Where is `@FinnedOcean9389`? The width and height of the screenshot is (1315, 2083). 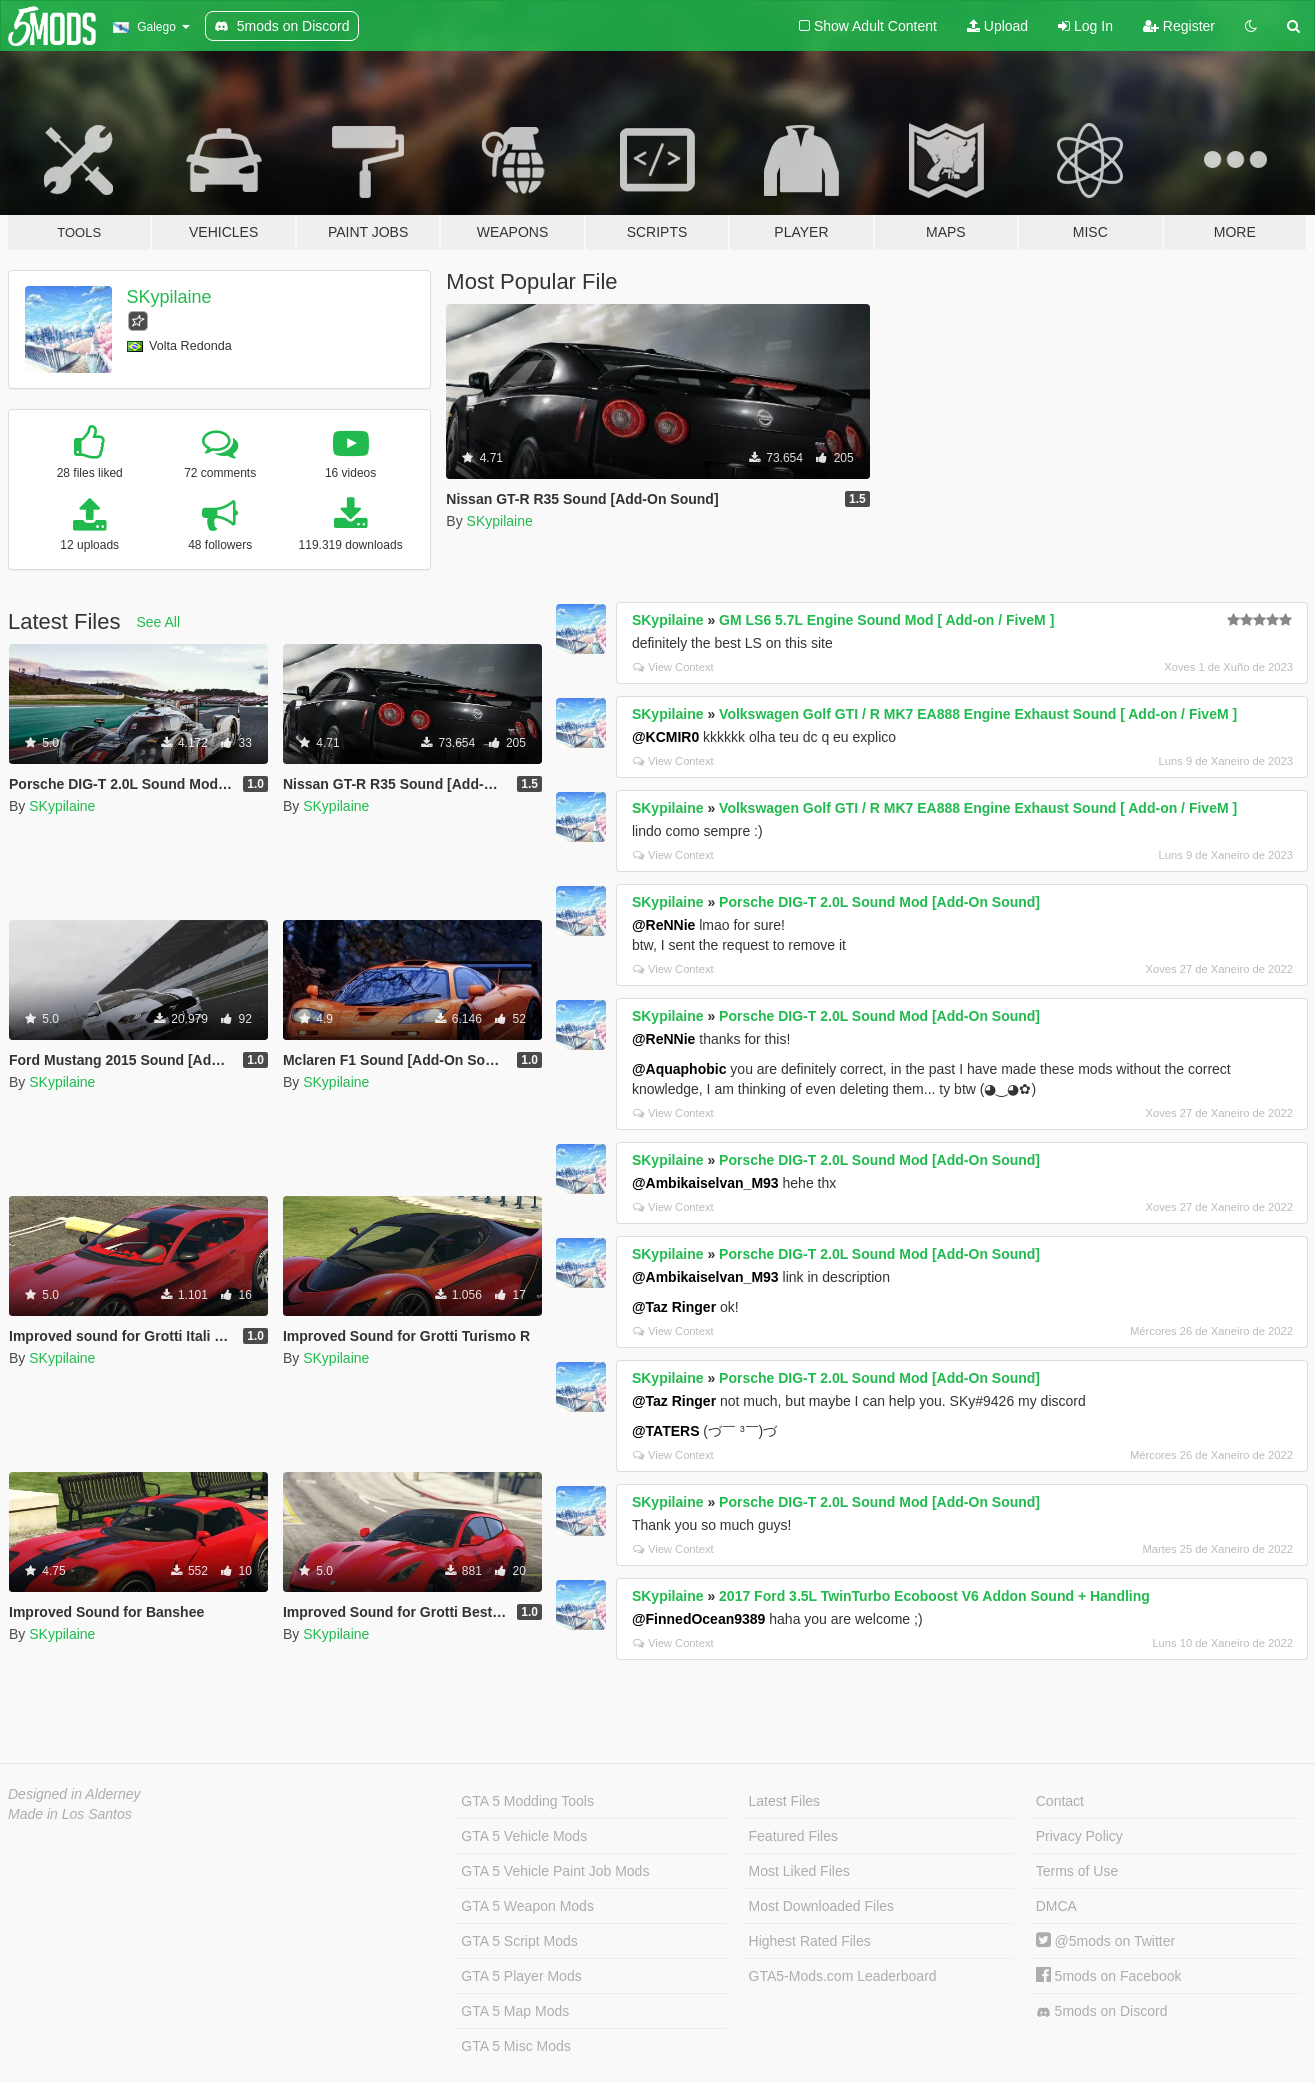 @FinnedOcean9389 is located at coordinates (698, 1619).